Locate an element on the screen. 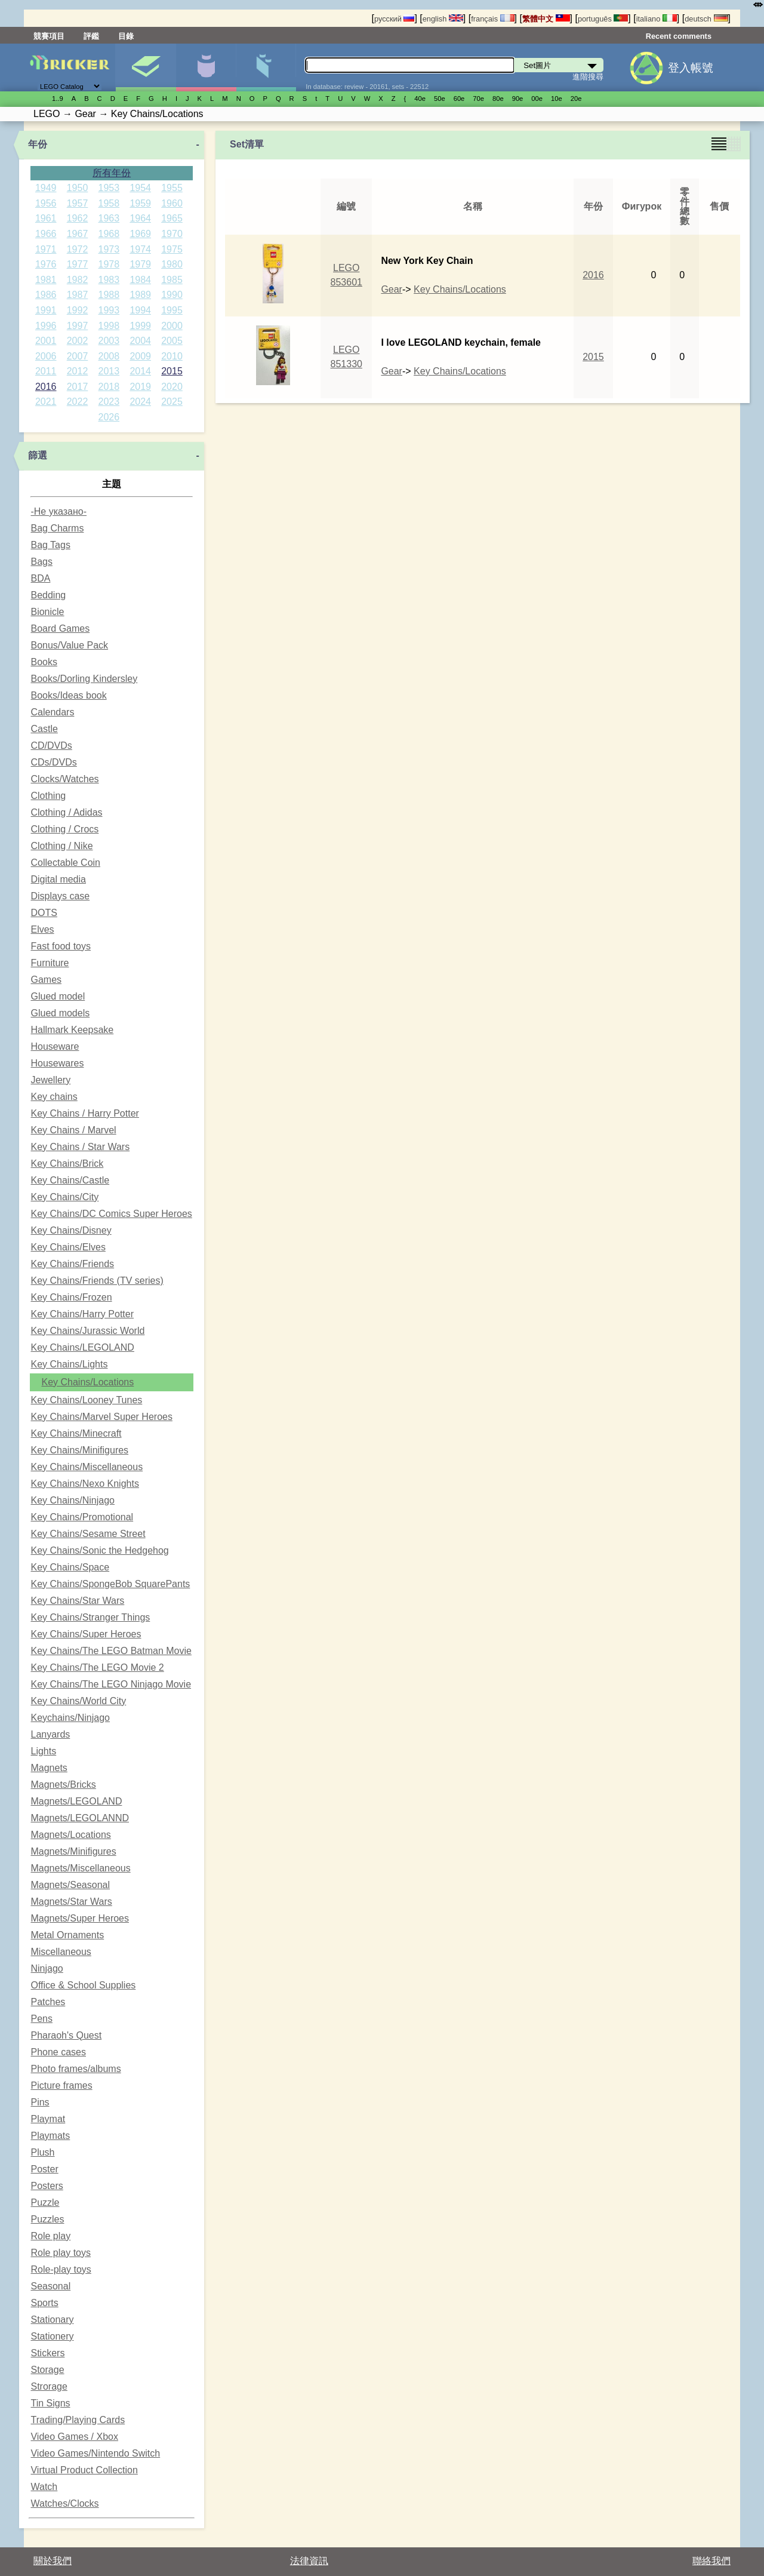 The image size is (764, 2576). Magnets/Bricks is located at coordinates (63, 1784).